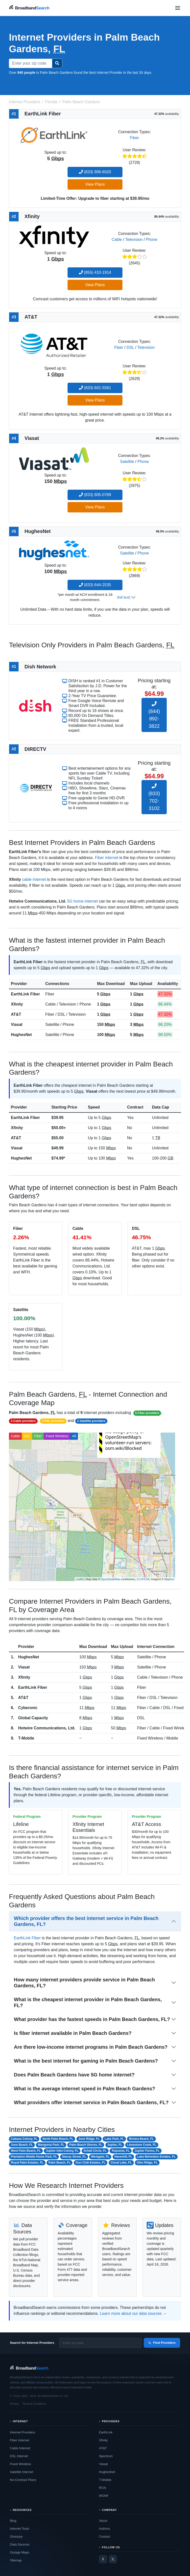  What do you see at coordinates (104, 2536) in the screenshot?
I see `Contact` at bounding box center [104, 2536].